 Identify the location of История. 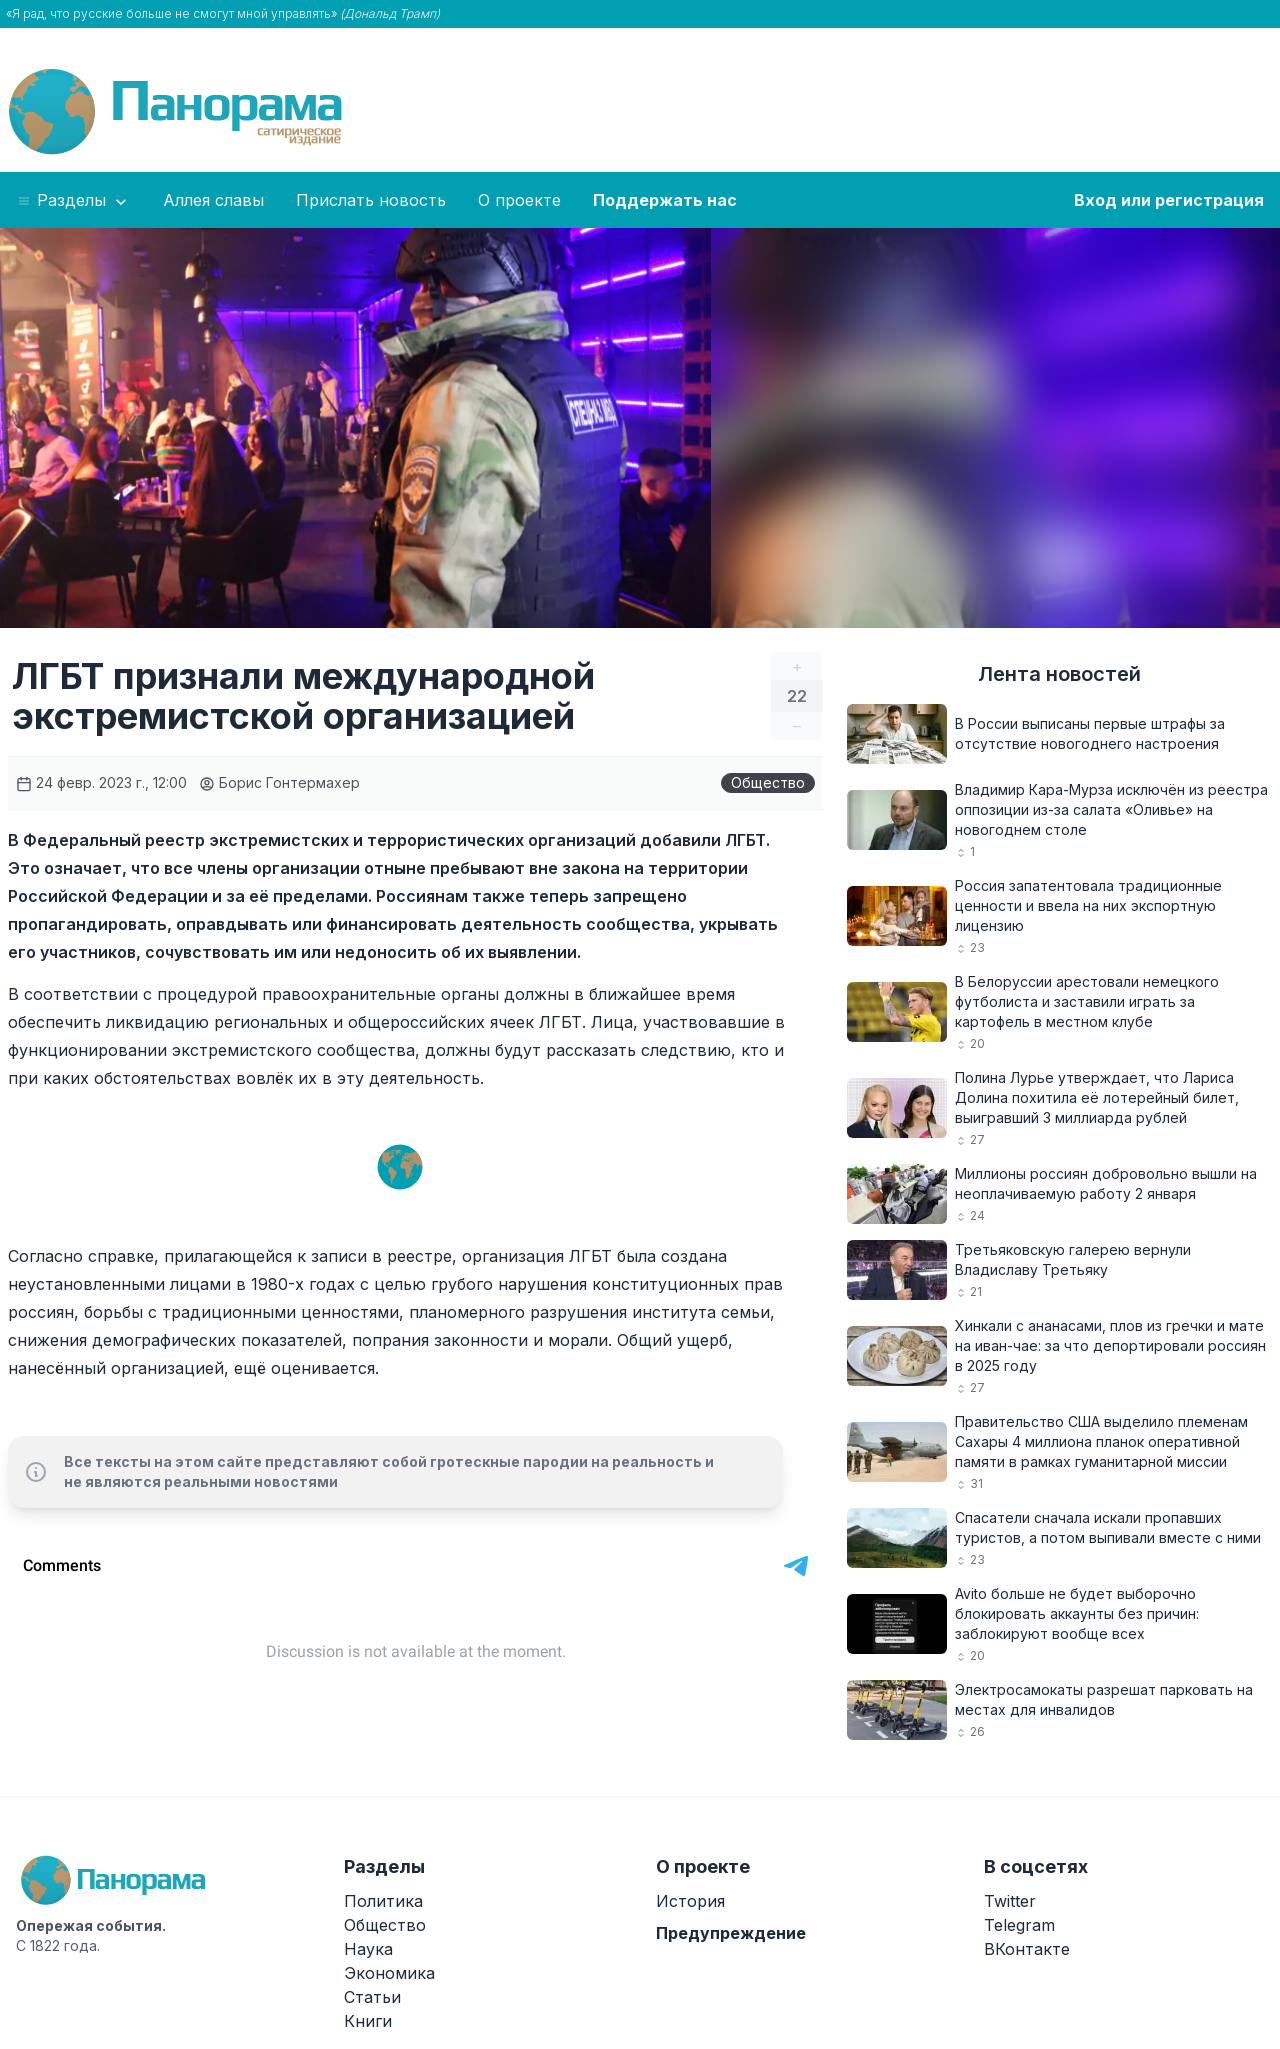
(690, 1901).